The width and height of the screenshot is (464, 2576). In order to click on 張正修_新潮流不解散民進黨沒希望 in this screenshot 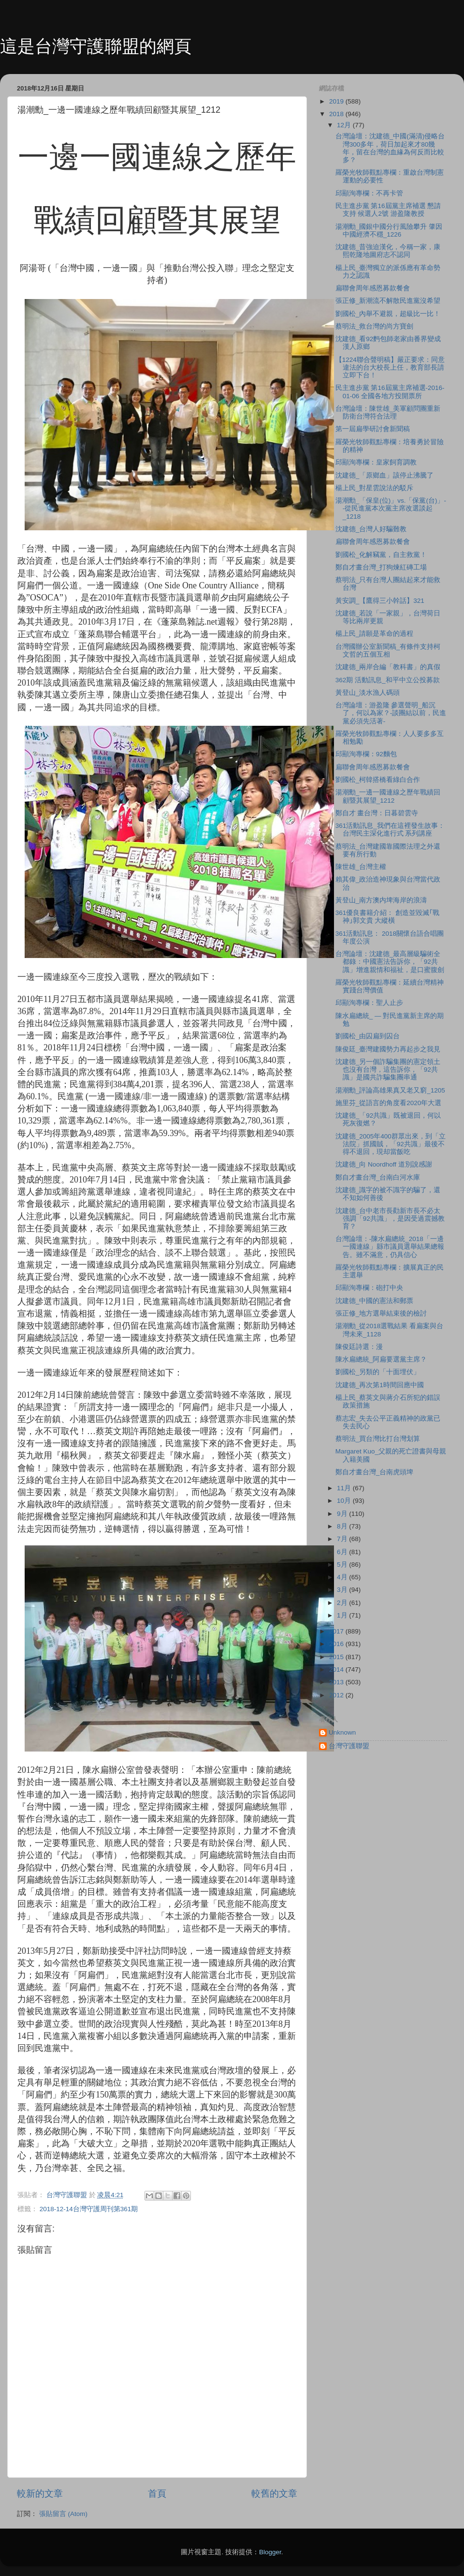, I will do `click(388, 300)`.